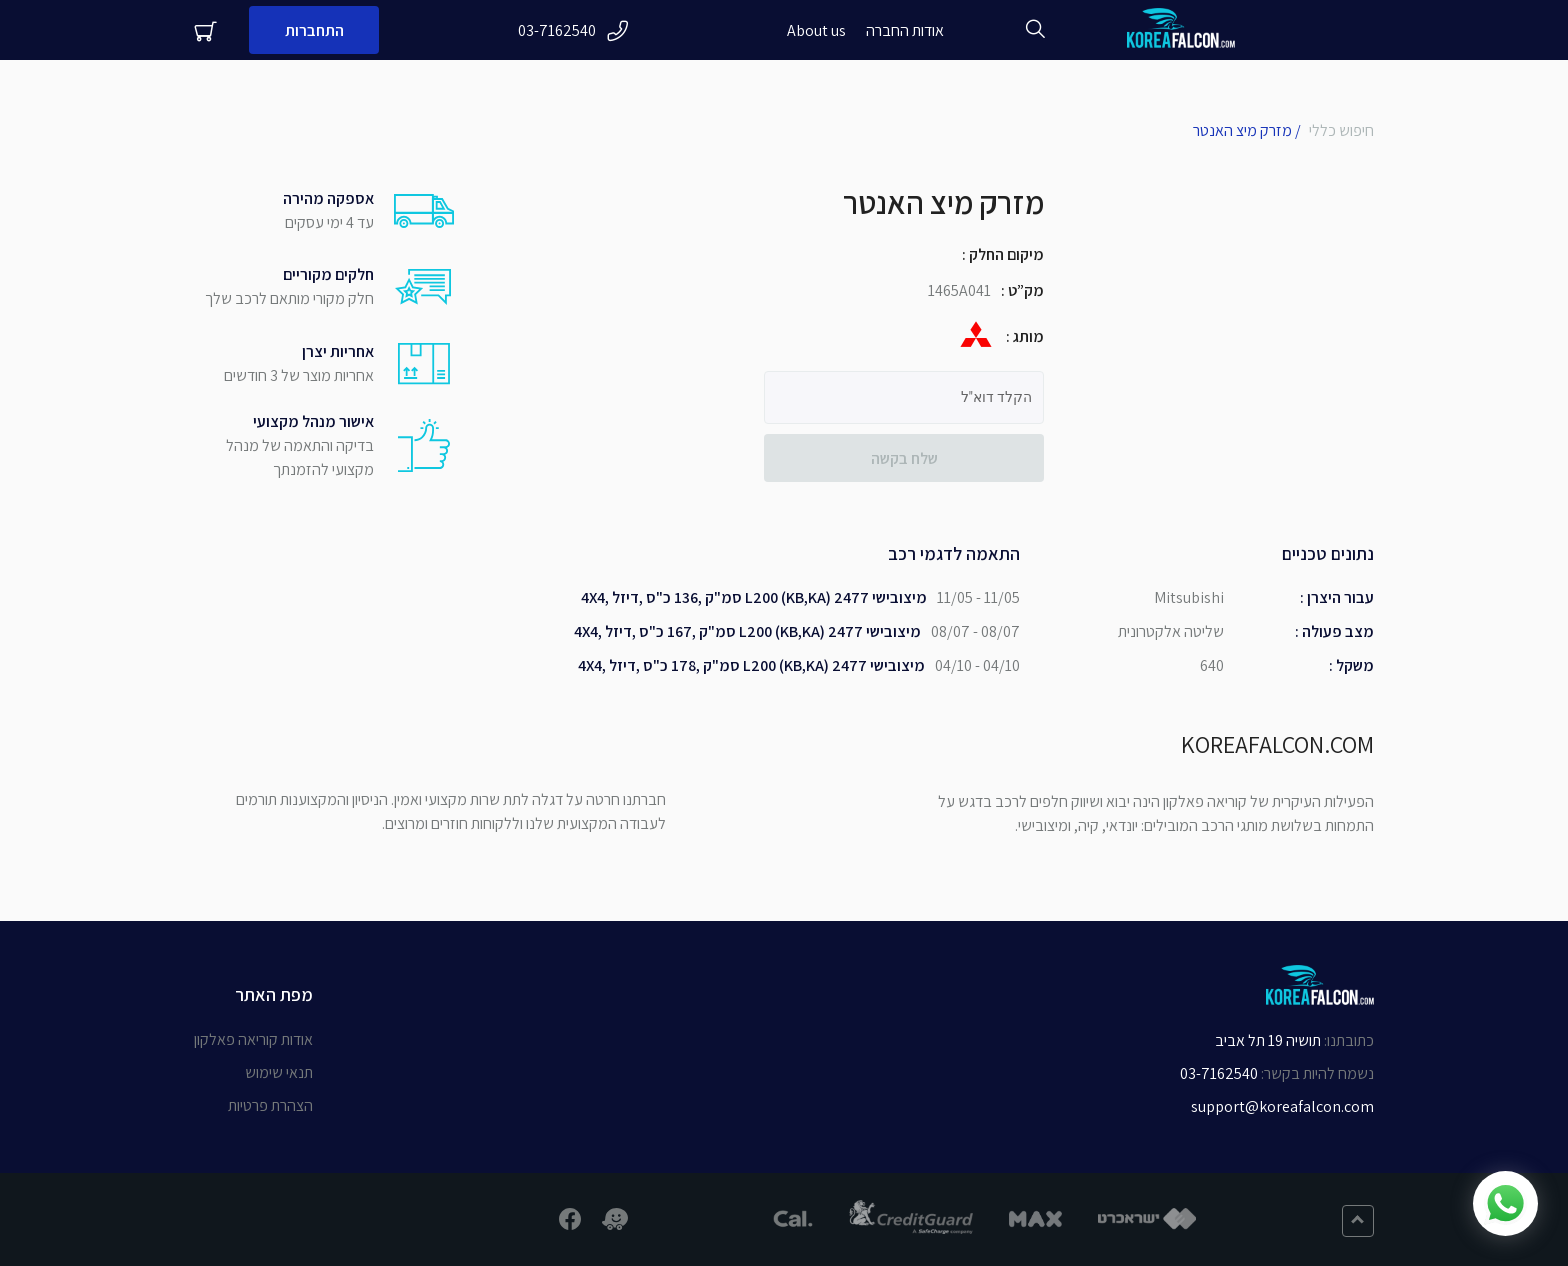  Describe the element at coordinates (253, 1039) in the screenshot. I see `אודות קוריאה פאלקון` at that location.